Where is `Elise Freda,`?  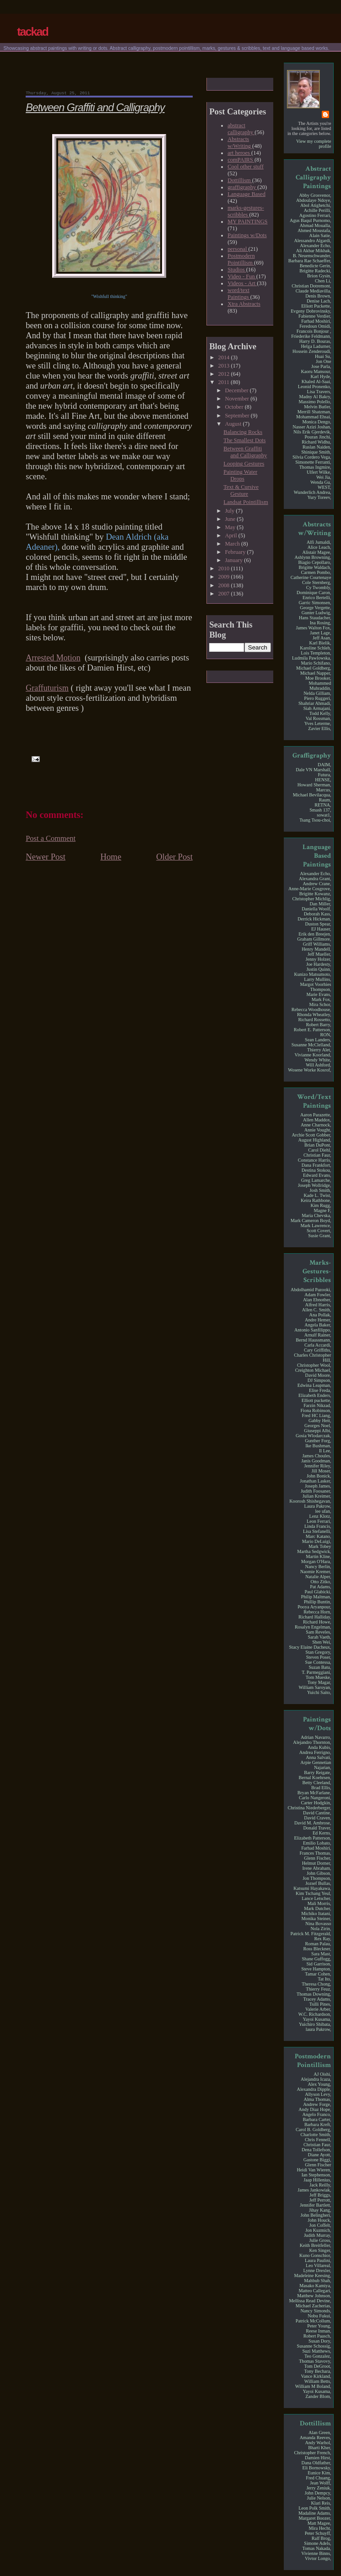
Elise Freda, is located at coordinates (320, 1390).